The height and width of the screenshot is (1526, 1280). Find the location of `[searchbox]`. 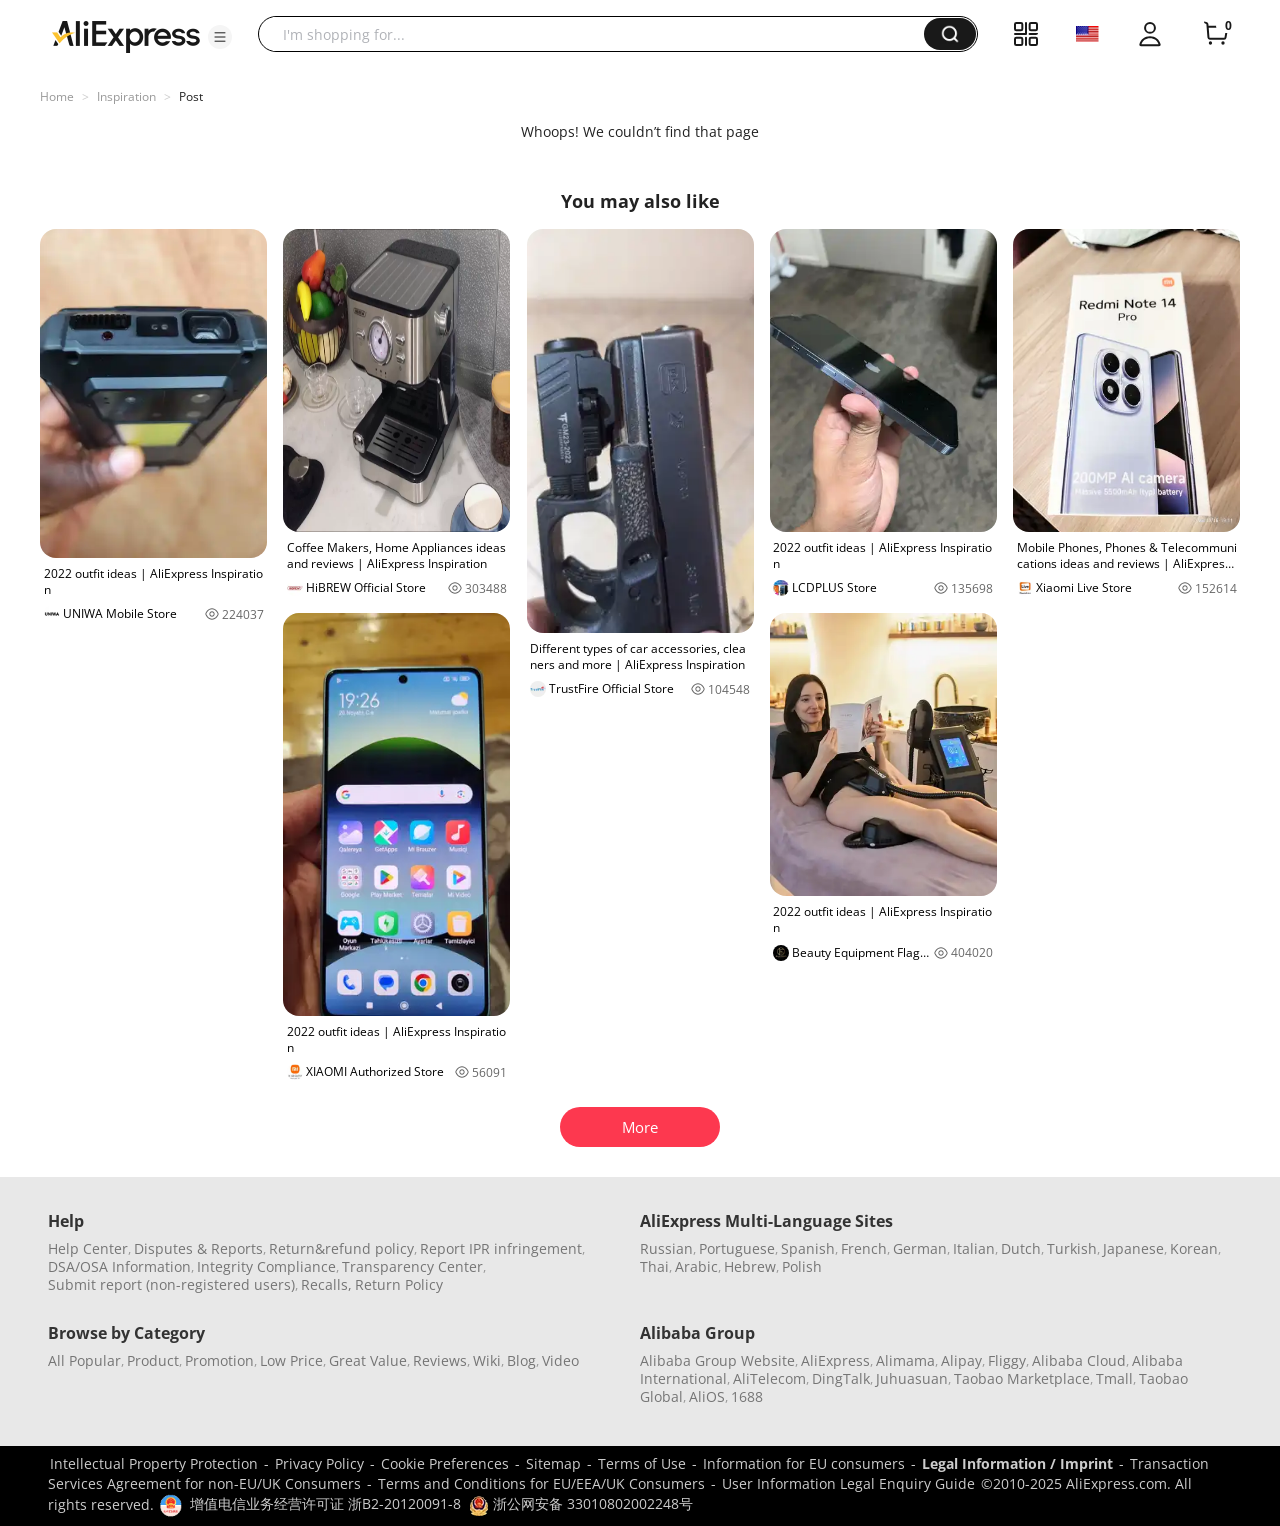

[searchbox] is located at coordinates (598, 34).